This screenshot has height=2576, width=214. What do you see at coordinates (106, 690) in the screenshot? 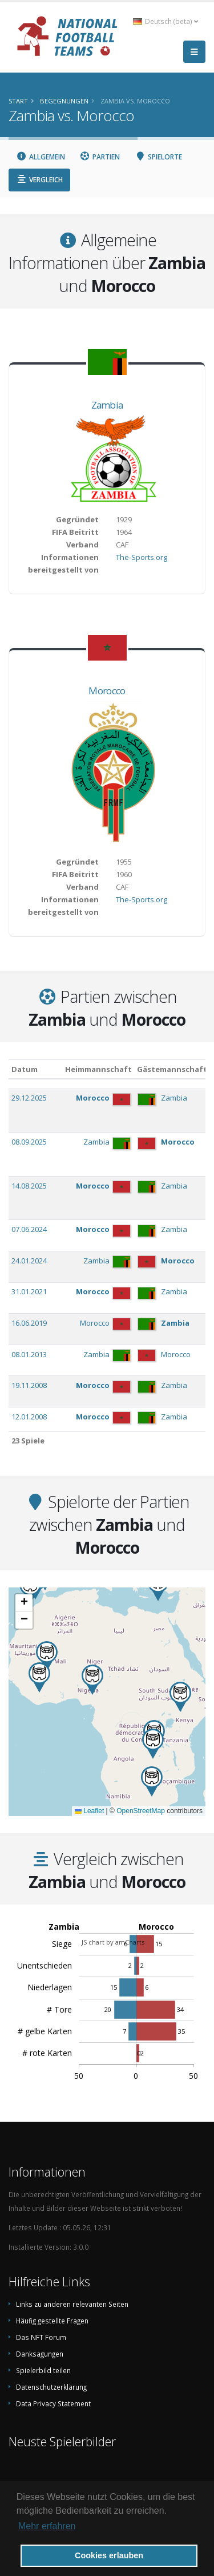
I see `Morocco` at bounding box center [106, 690].